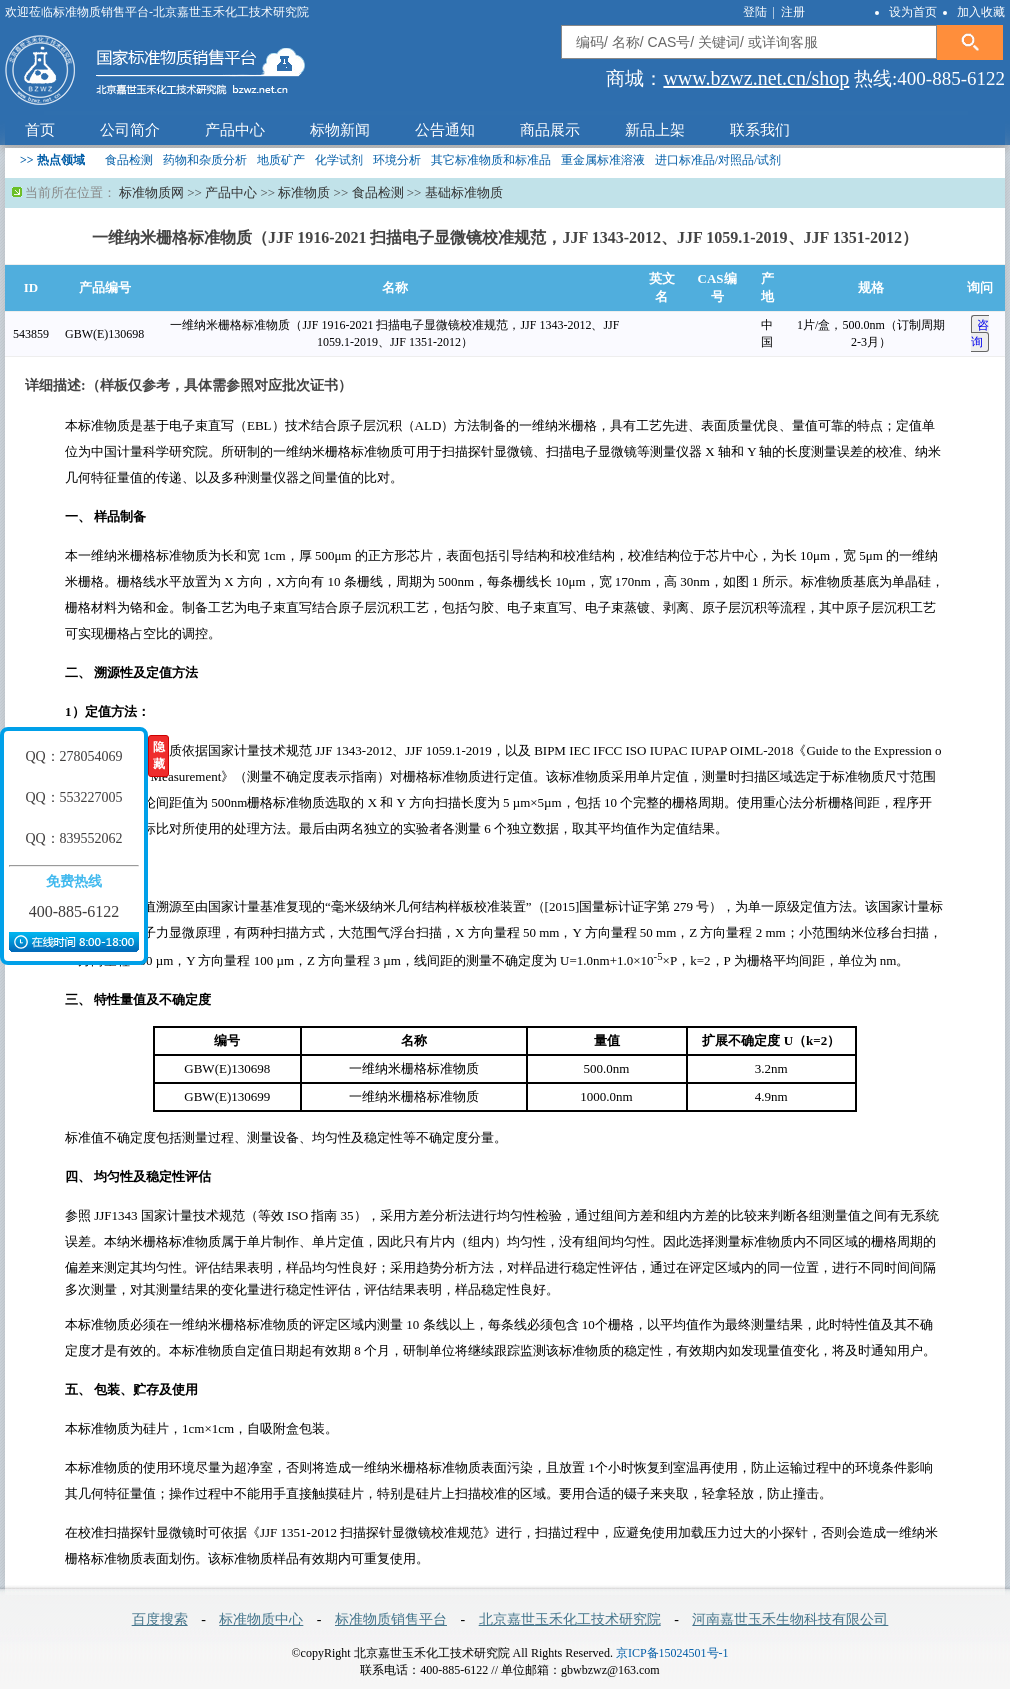 The height and width of the screenshot is (1689, 1010). I want to click on 河南嘉世玉禾生物科技有限公司, so click(790, 1619).